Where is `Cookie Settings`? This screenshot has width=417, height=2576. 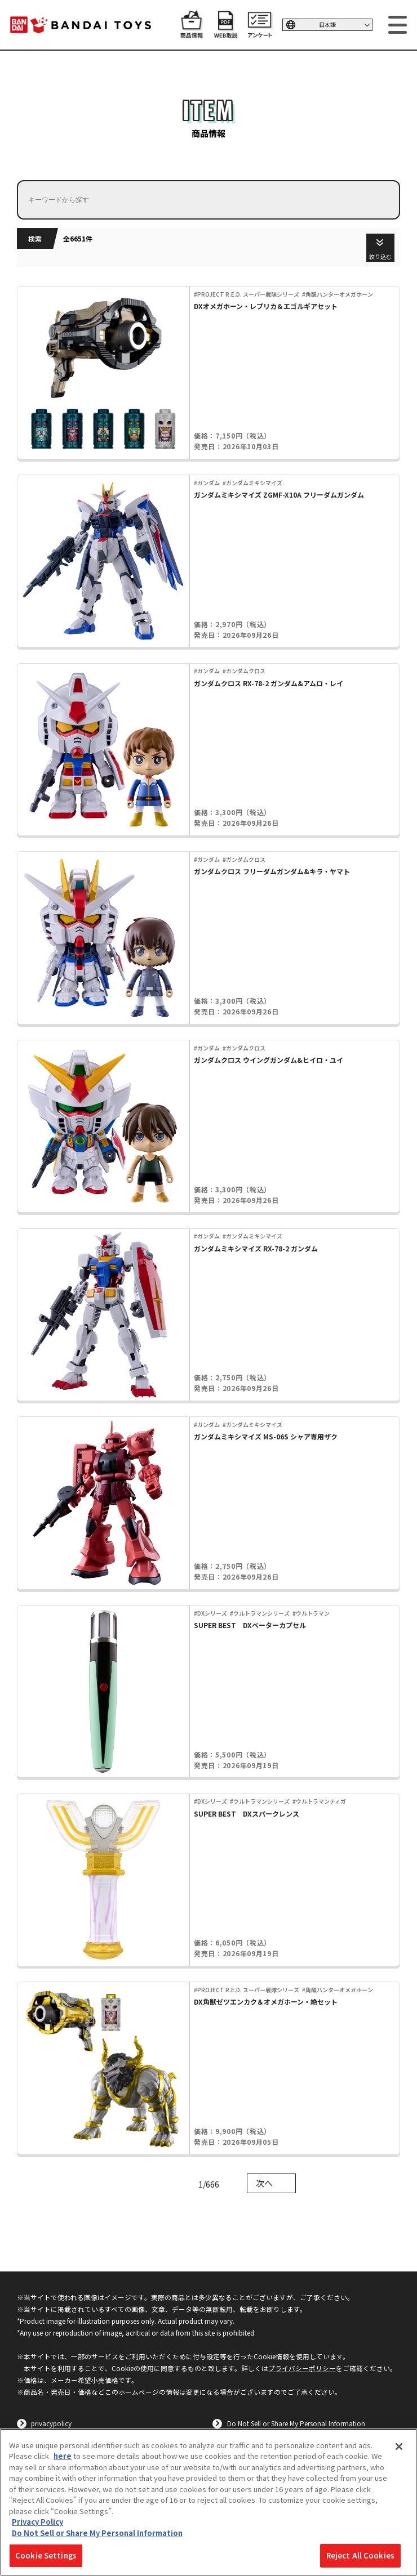
Cookie Settings is located at coordinates (46, 2555).